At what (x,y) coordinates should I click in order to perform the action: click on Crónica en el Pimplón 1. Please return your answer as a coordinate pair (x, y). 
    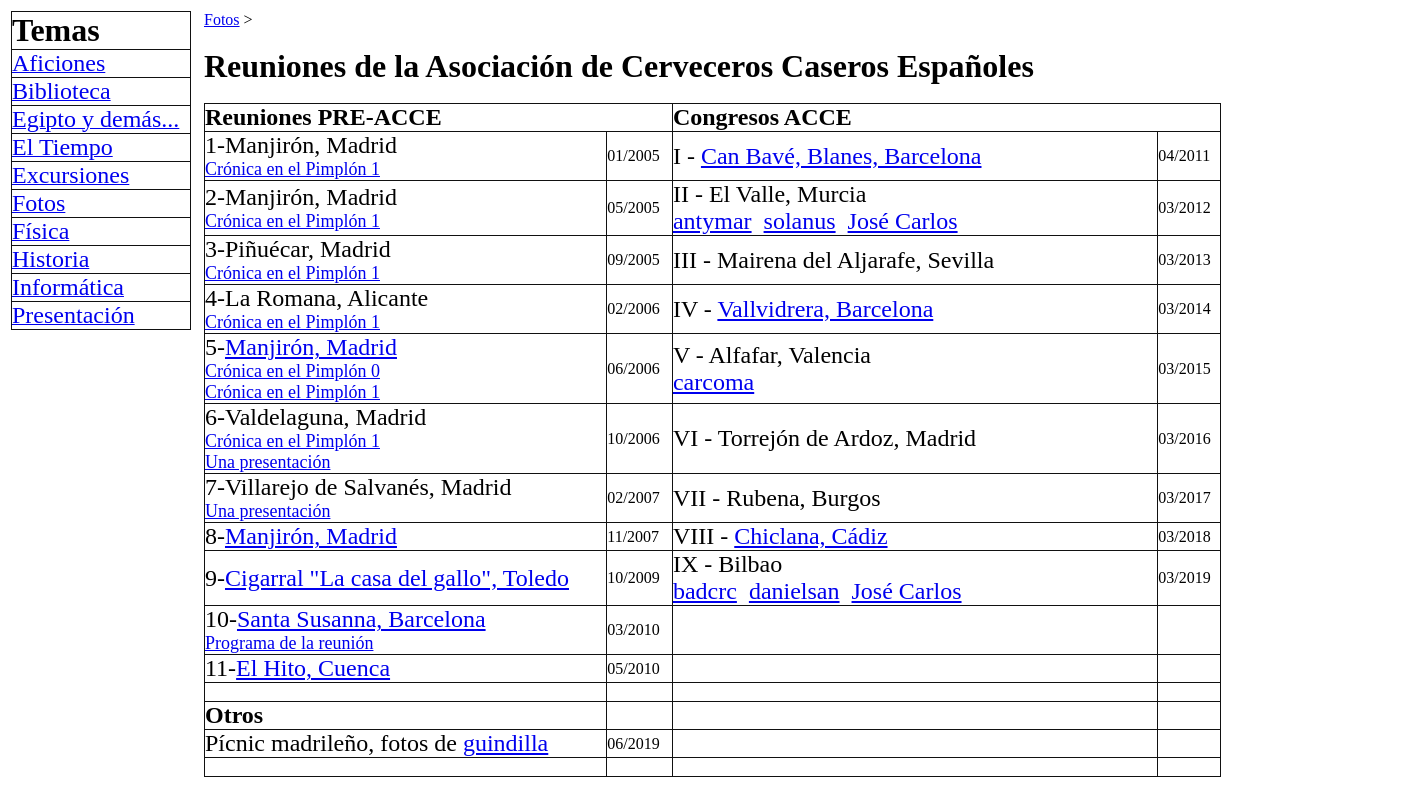
    Looking at the image, I should click on (292, 169).